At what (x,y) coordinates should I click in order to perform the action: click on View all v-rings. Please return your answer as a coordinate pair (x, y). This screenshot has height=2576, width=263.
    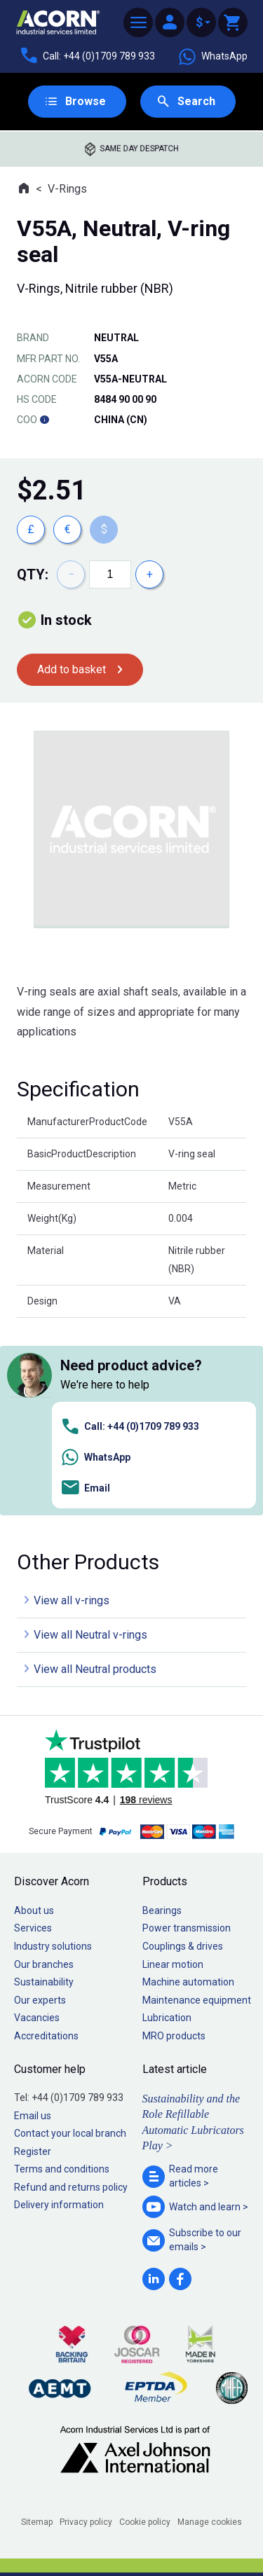
    Looking at the image, I should click on (71, 1600).